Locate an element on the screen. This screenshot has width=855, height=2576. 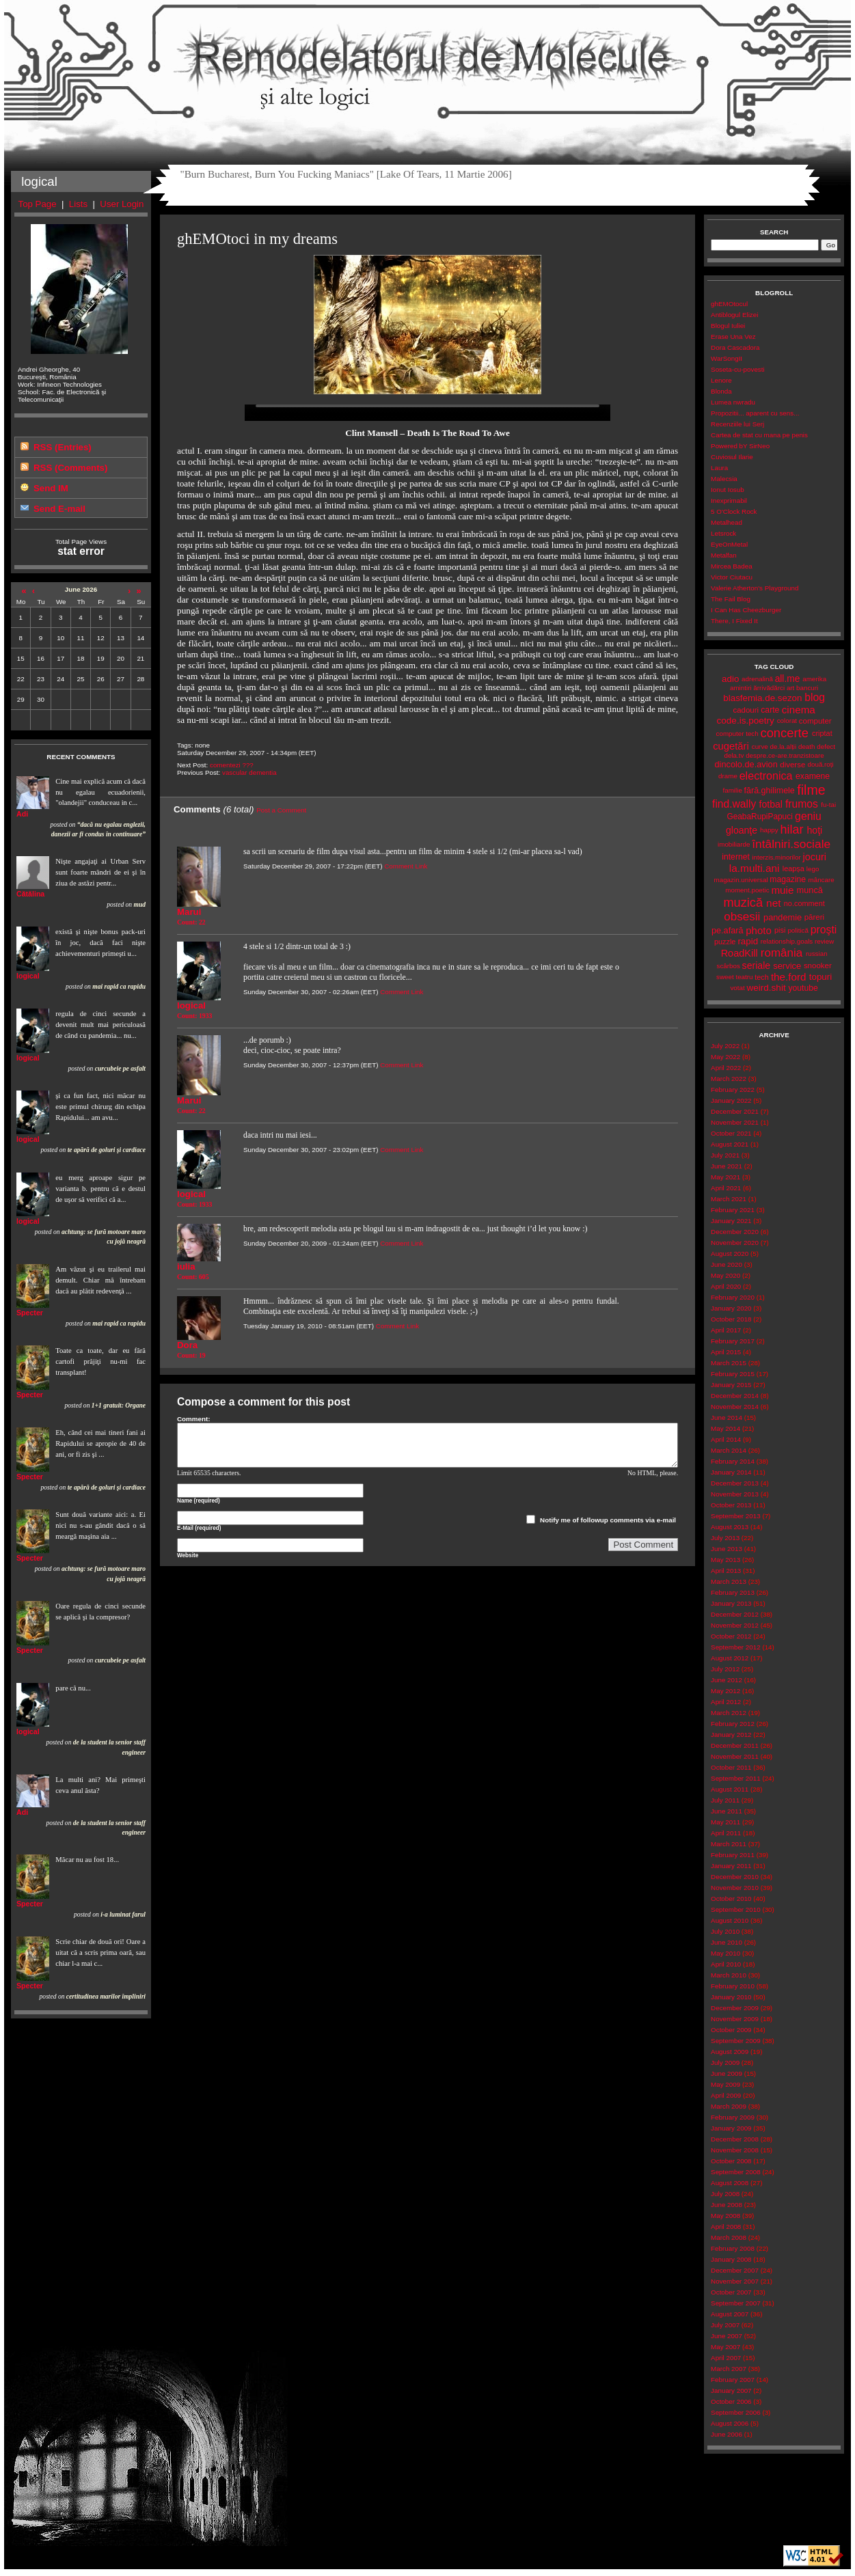
September 2008 is located at coordinates (736, 2172).